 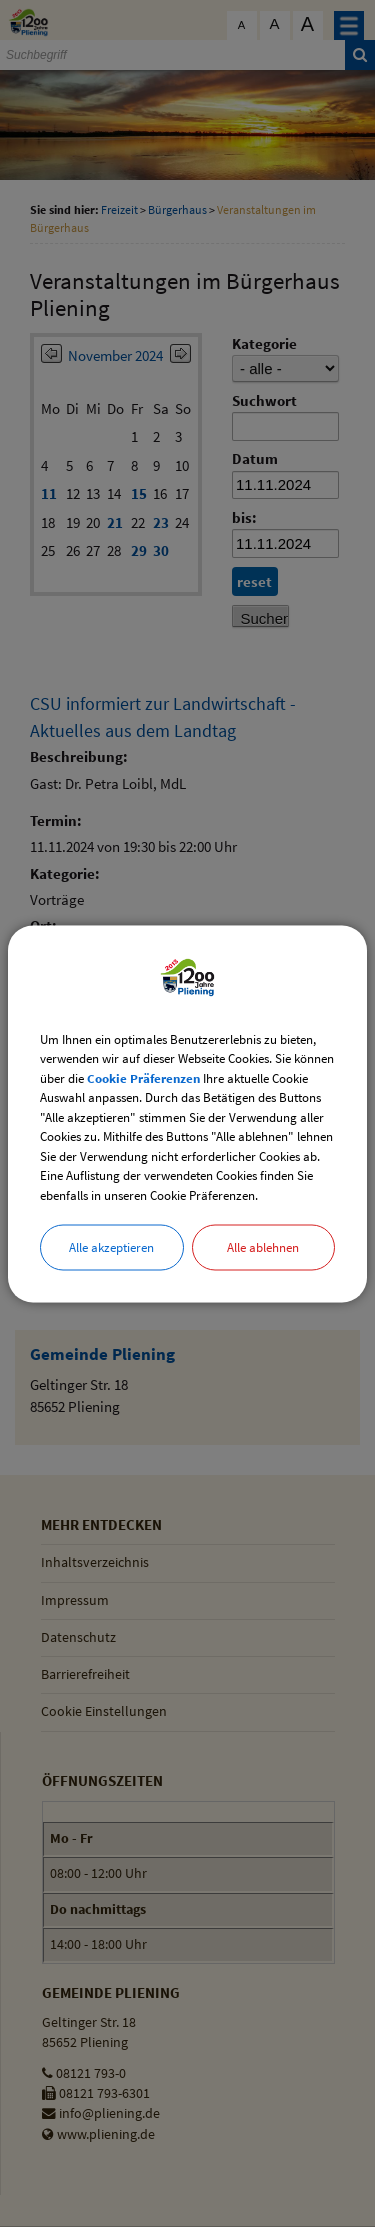 I want to click on Alle ablehnen, so click(x=263, y=1247).